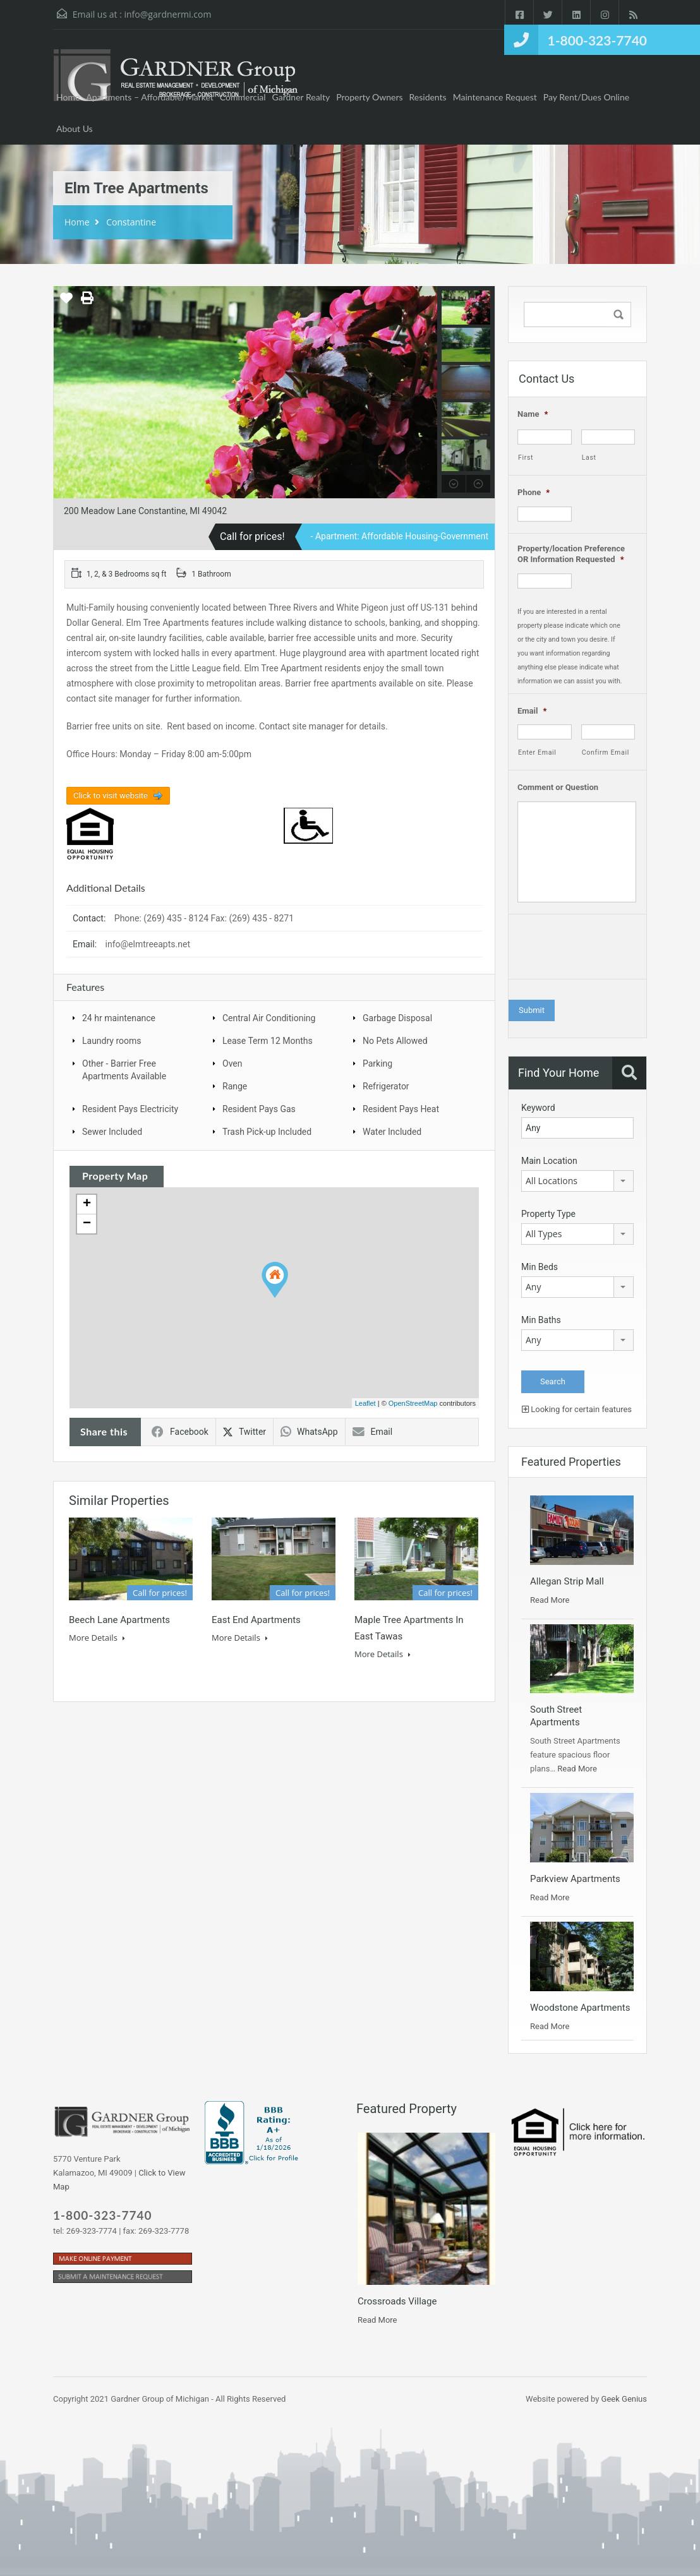 The width and height of the screenshot is (700, 2576). Describe the element at coordinates (397, 1018) in the screenshot. I see `Garbage Disposal` at that location.